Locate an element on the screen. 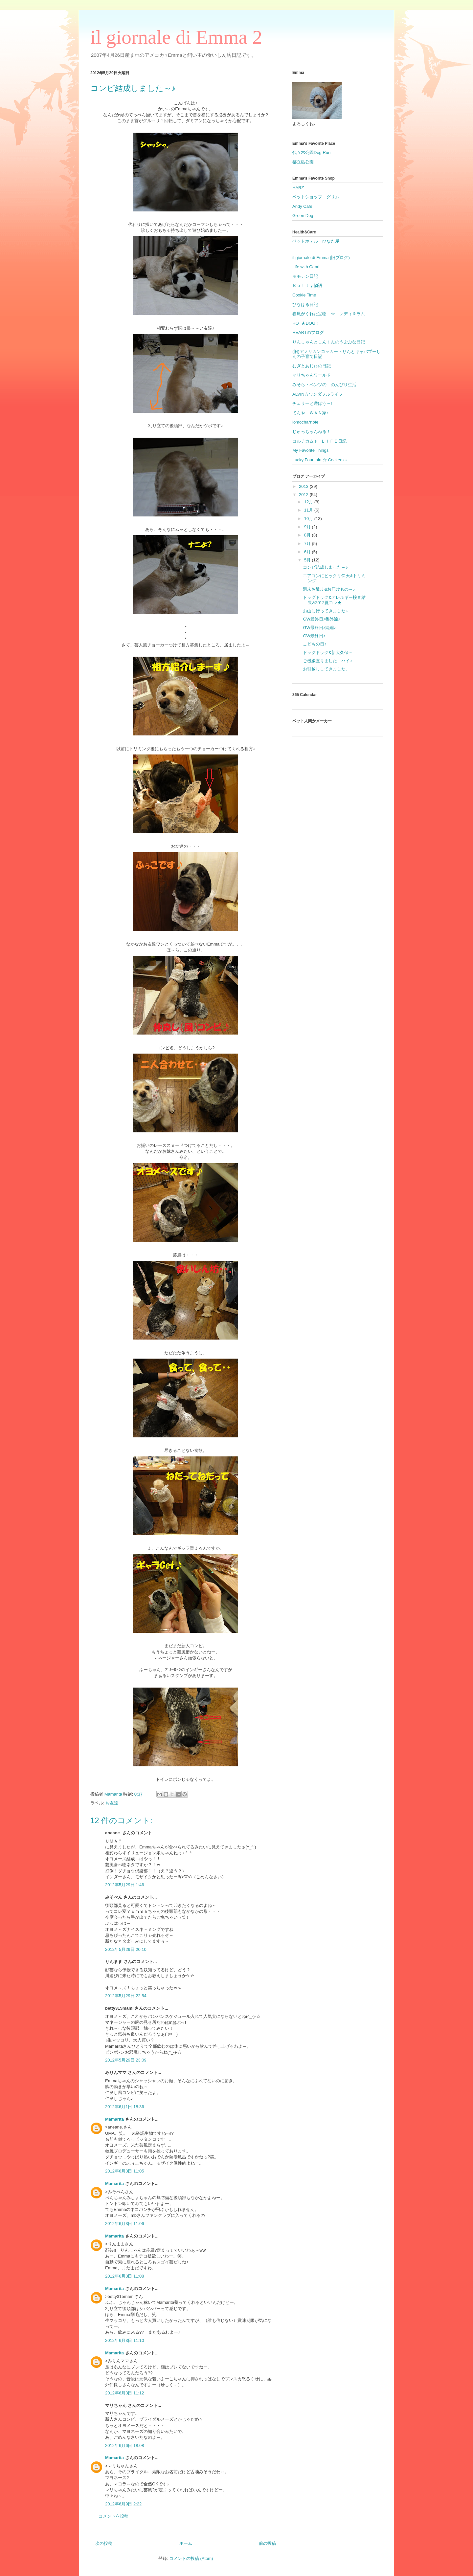 The width and height of the screenshot is (473, 2576). こどもの日♪ is located at coordinates (315, 644).